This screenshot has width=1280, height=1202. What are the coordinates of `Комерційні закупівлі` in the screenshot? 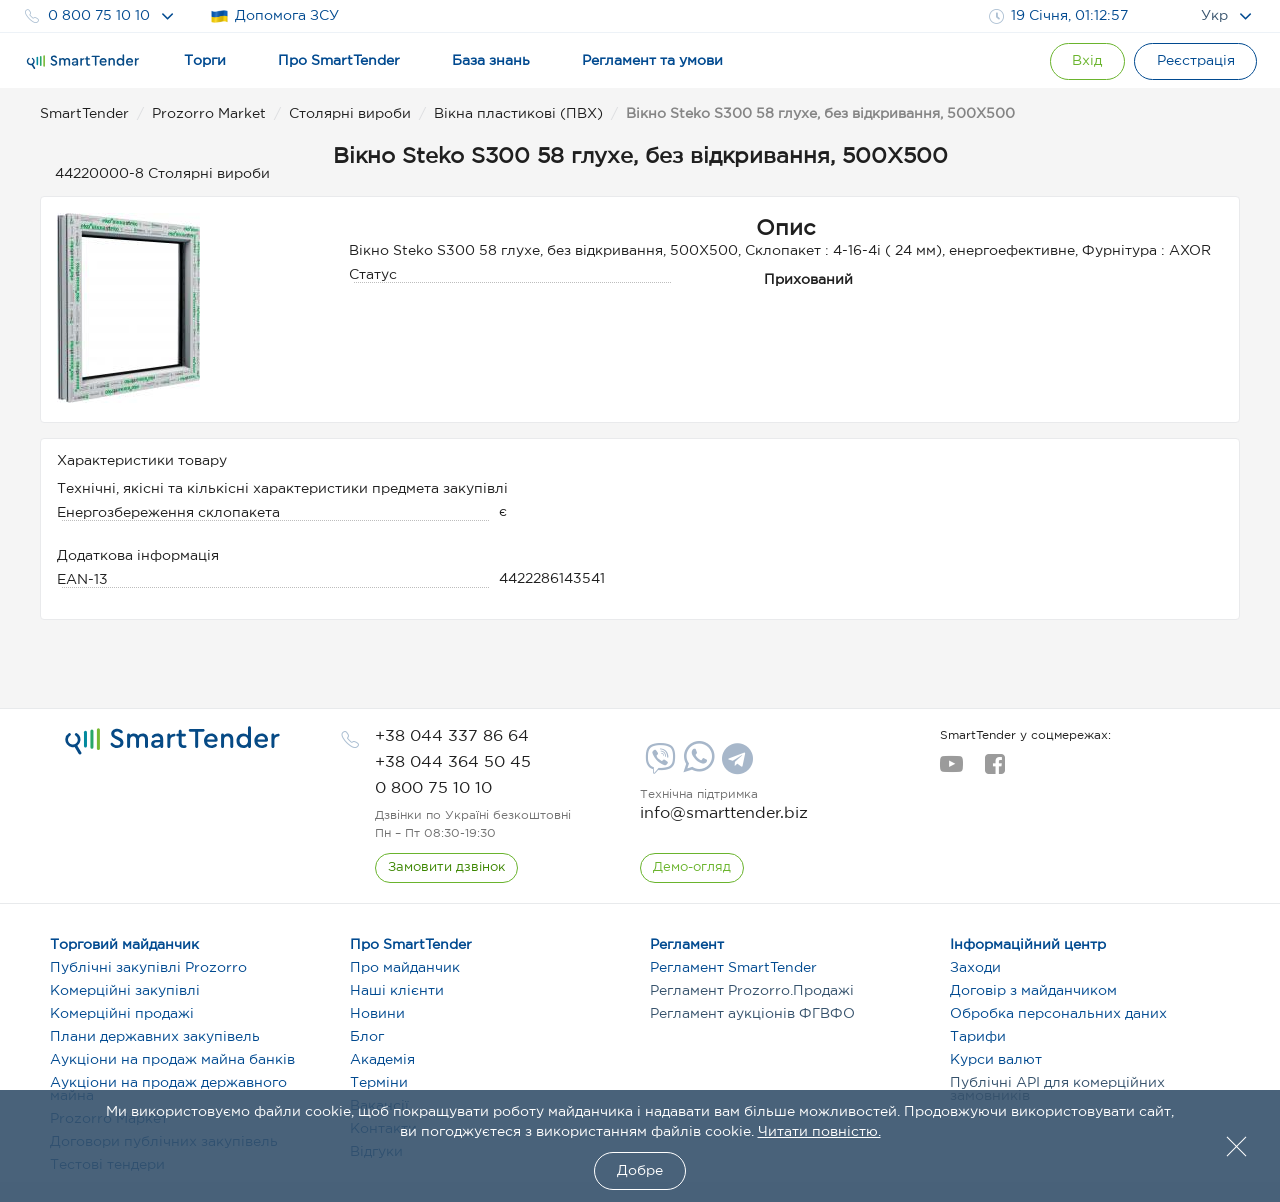 It's located at (125, 991).